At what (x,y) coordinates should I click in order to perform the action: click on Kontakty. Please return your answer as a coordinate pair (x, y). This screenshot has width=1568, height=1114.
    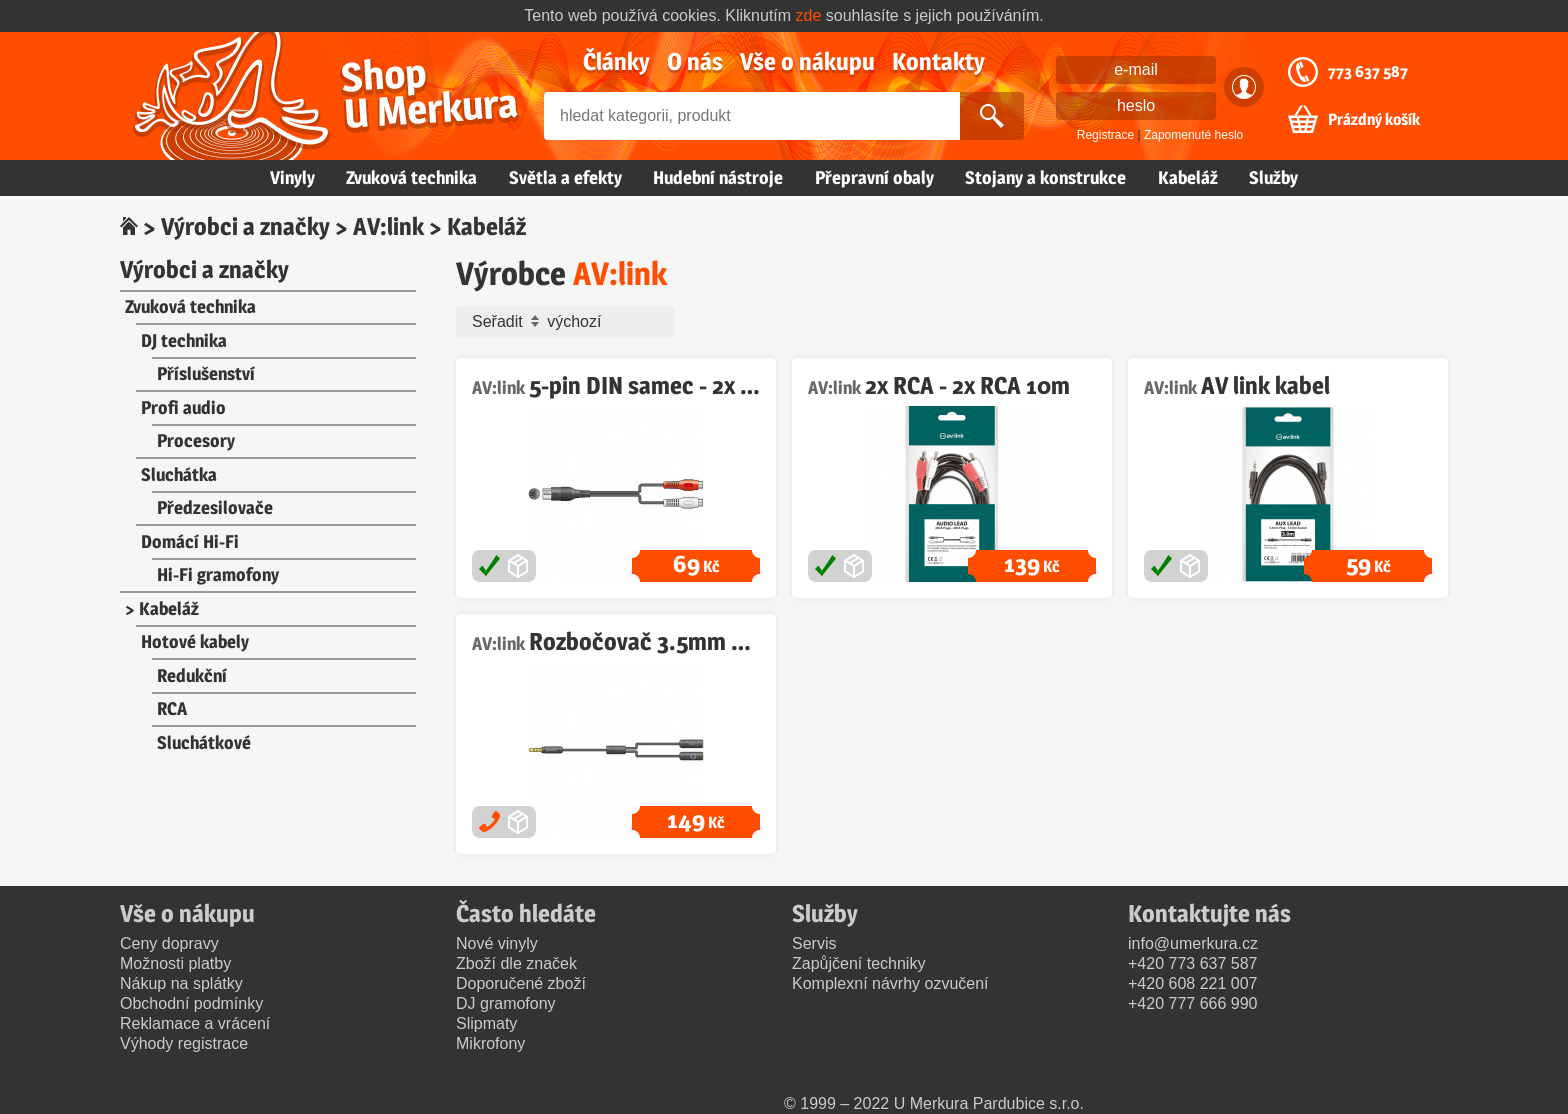
    Looking at the image, I should click on (938, 61).